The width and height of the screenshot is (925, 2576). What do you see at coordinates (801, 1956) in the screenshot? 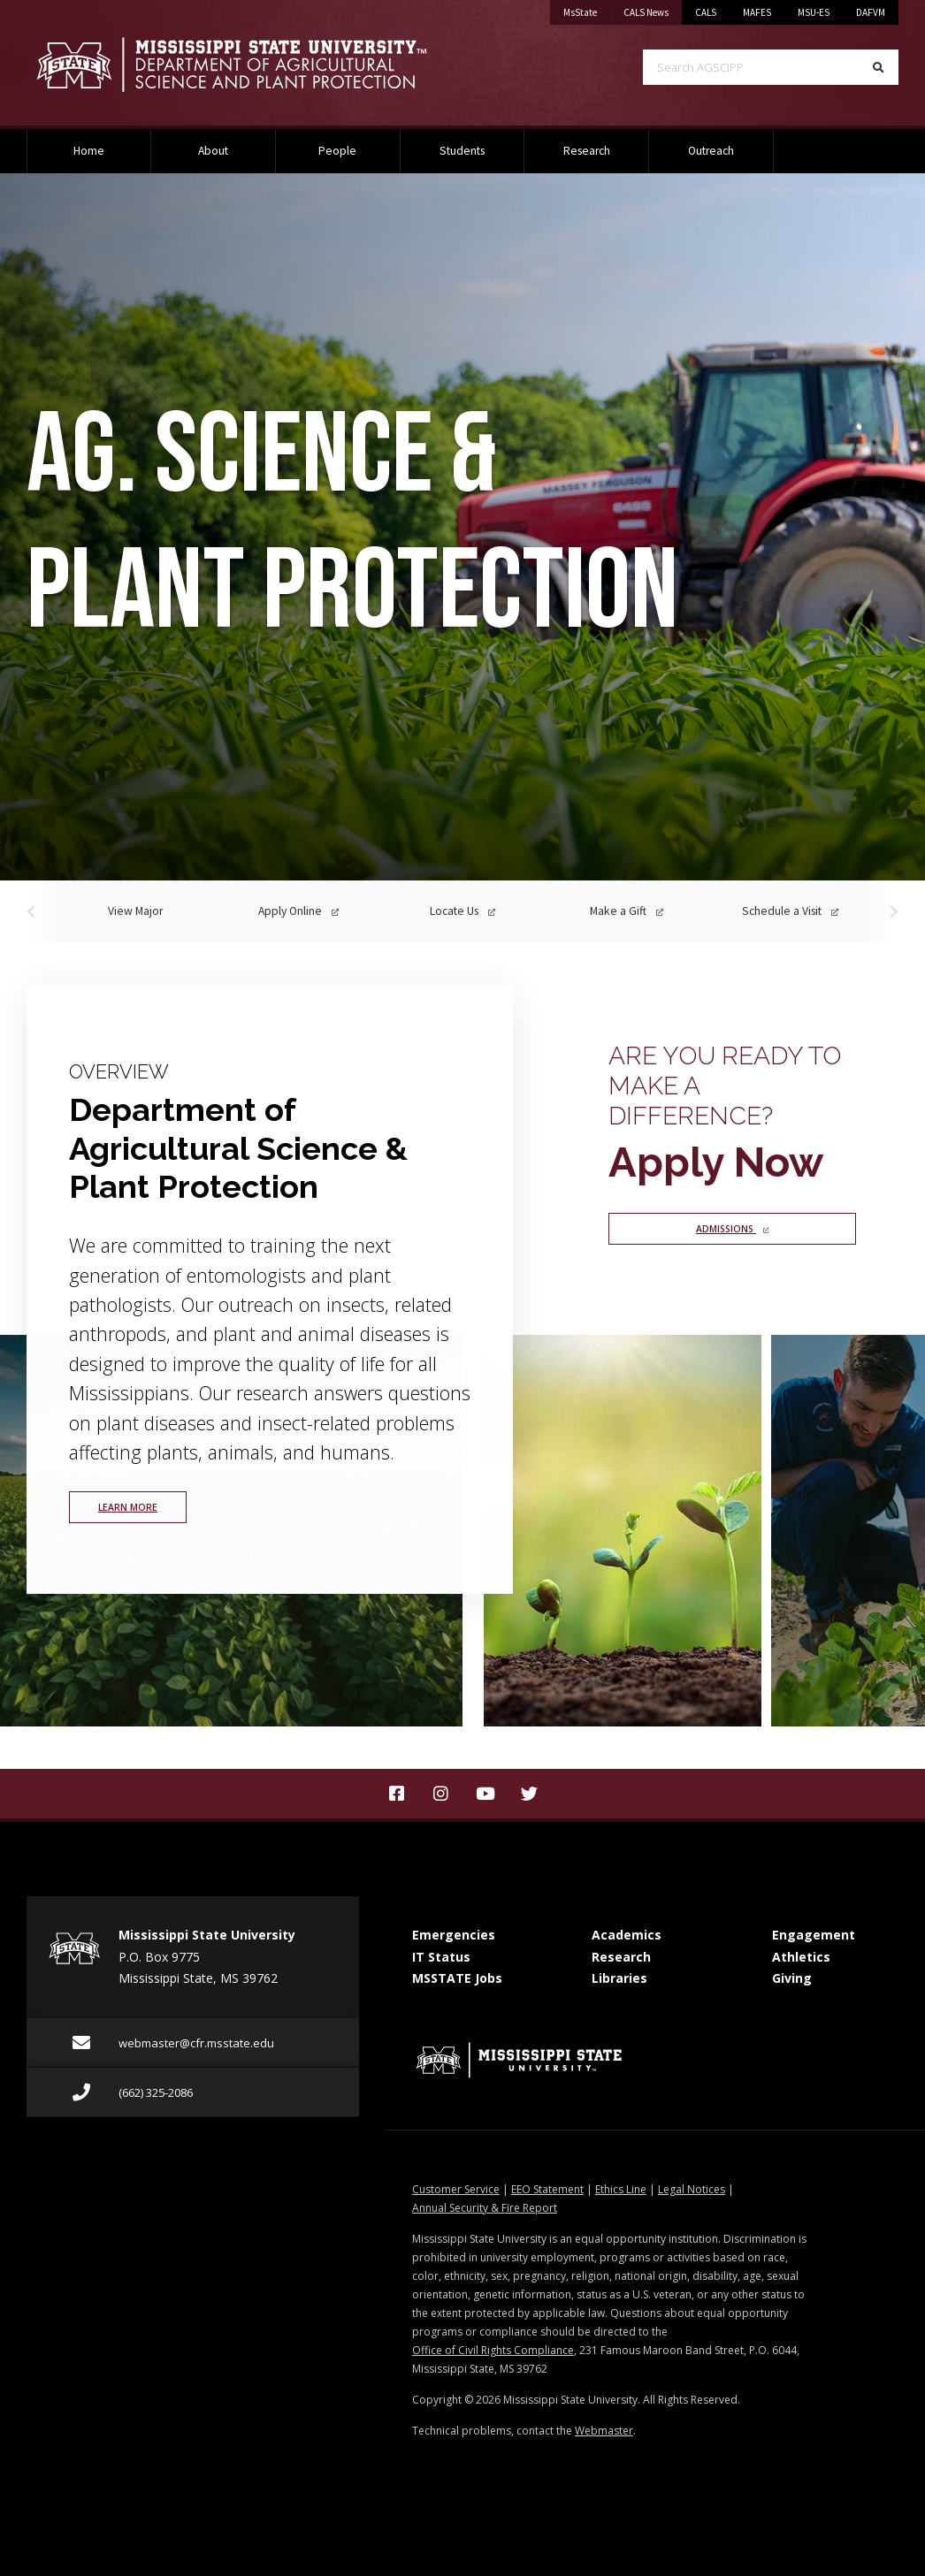
I see `Athletics` at bounding box center [801, 1956].